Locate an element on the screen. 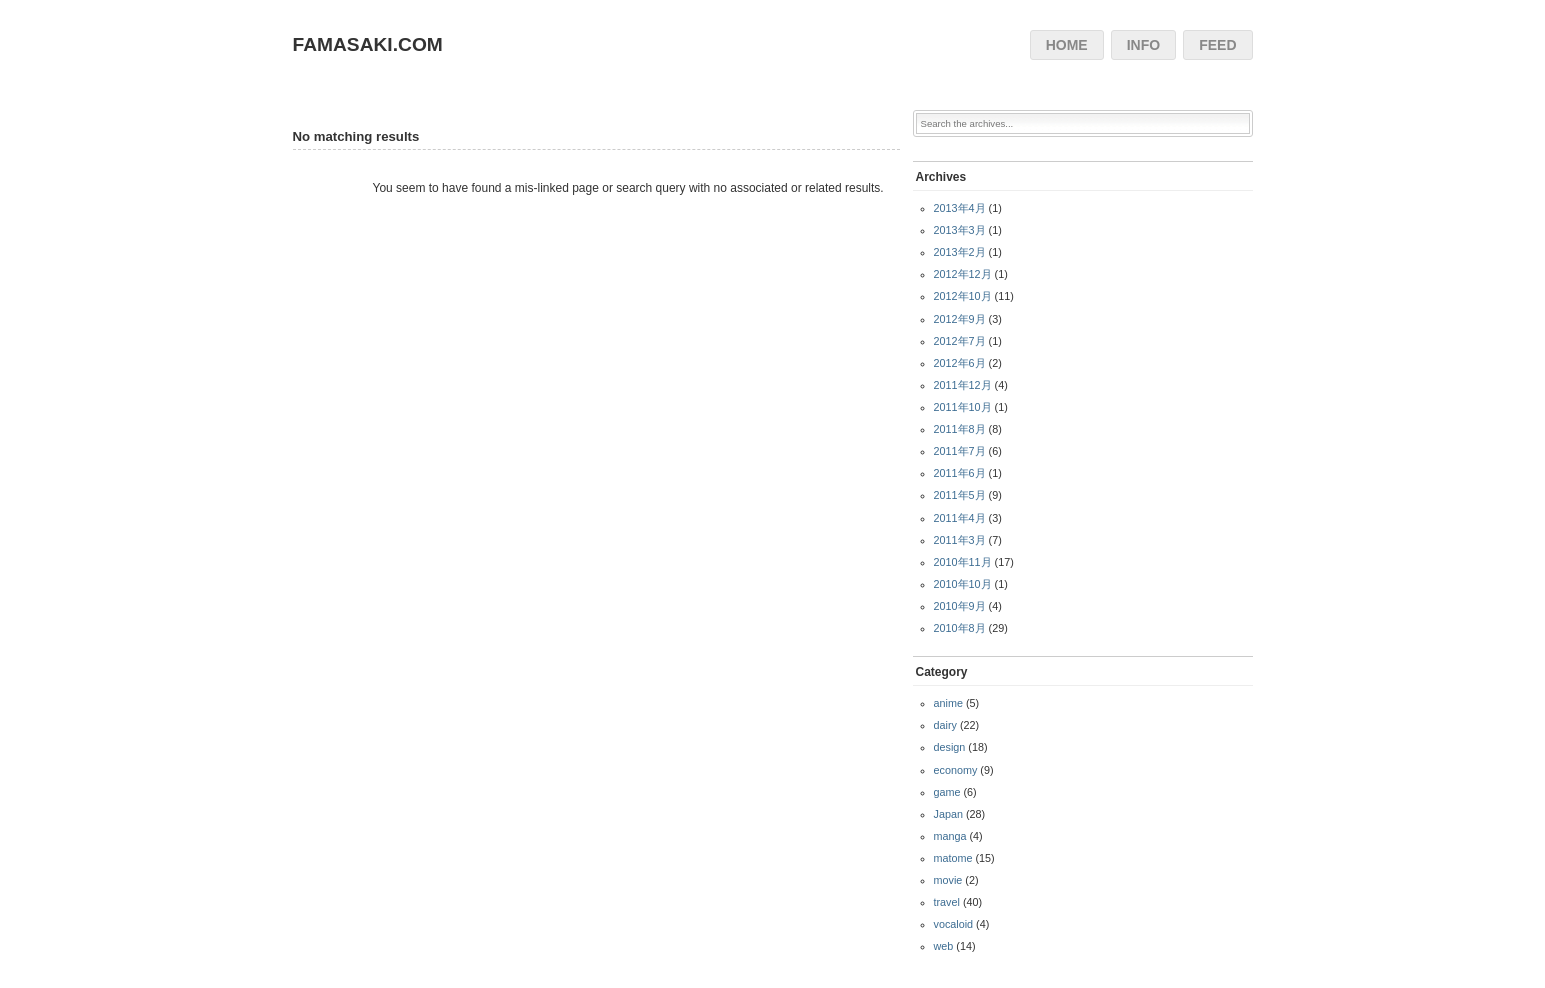  travel is located at coordinates (947, 902).